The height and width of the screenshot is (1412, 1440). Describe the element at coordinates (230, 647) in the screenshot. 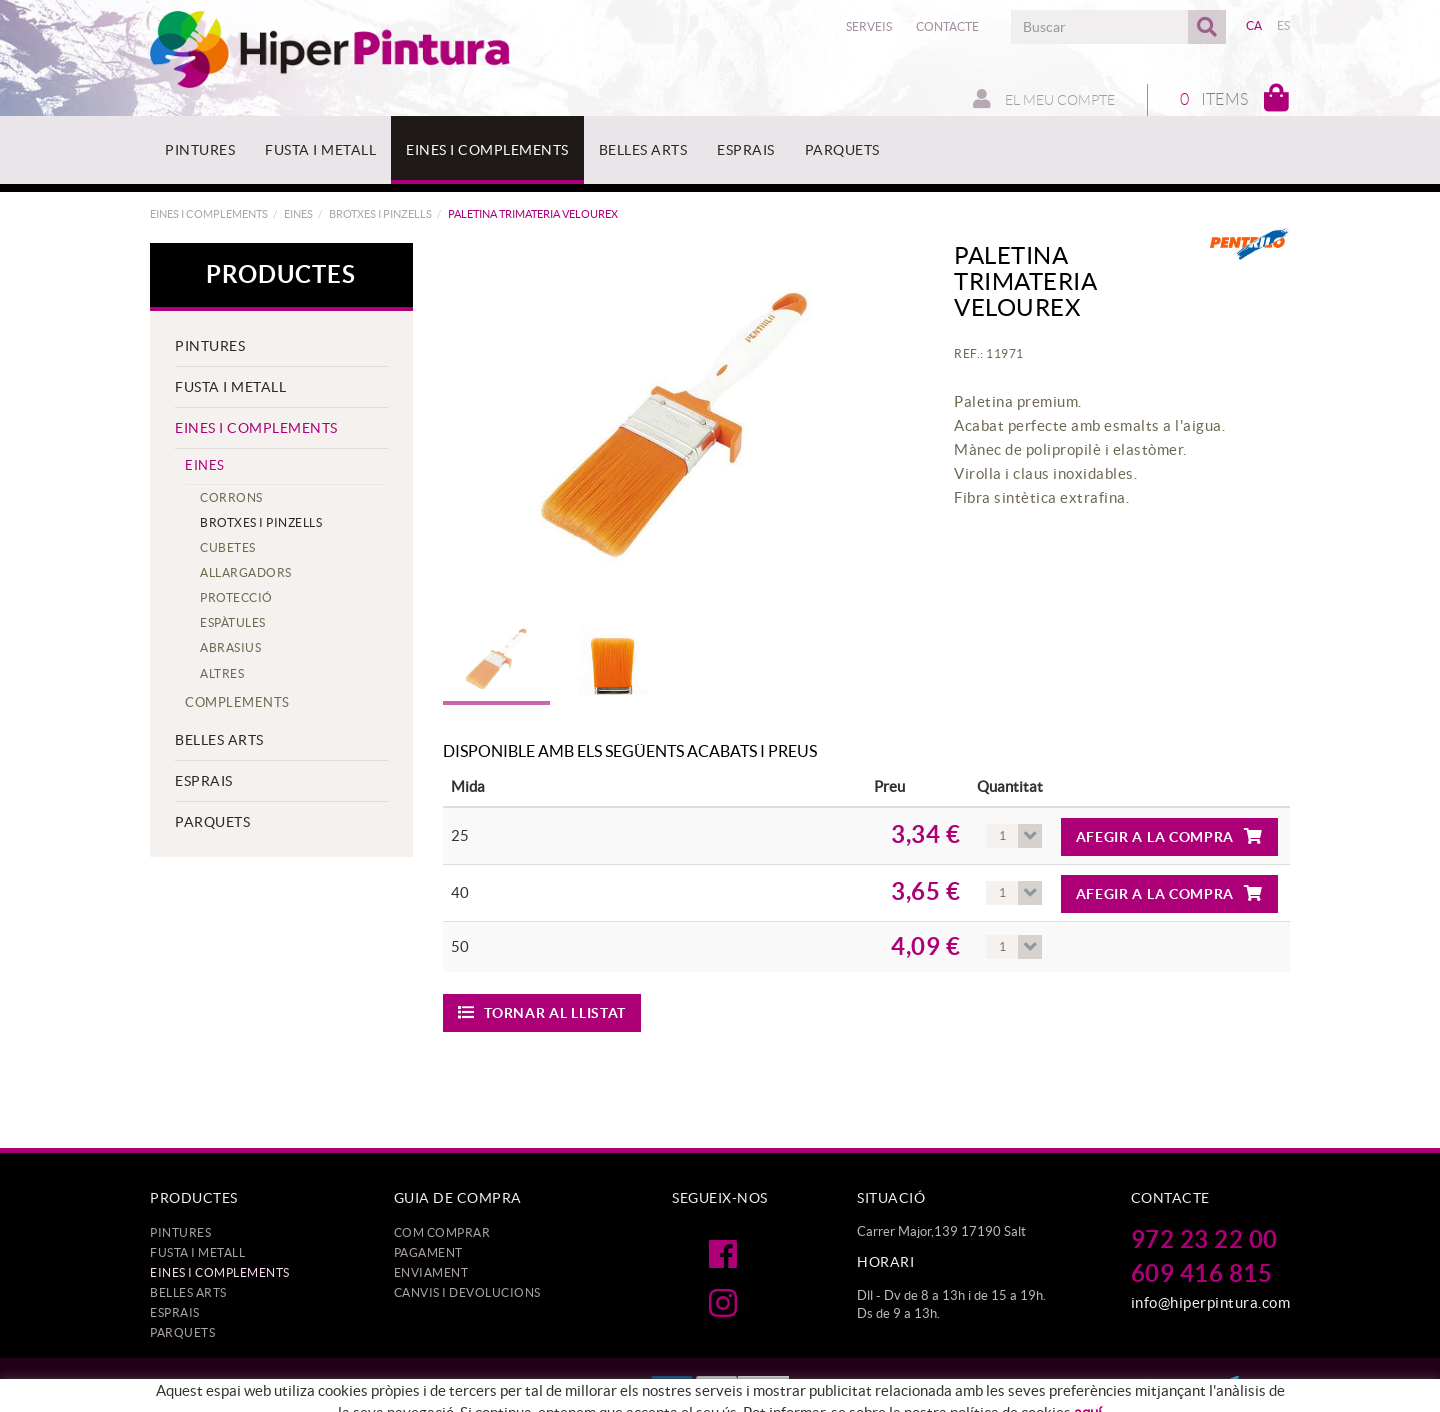

I see `ABRASIUS` at that location.